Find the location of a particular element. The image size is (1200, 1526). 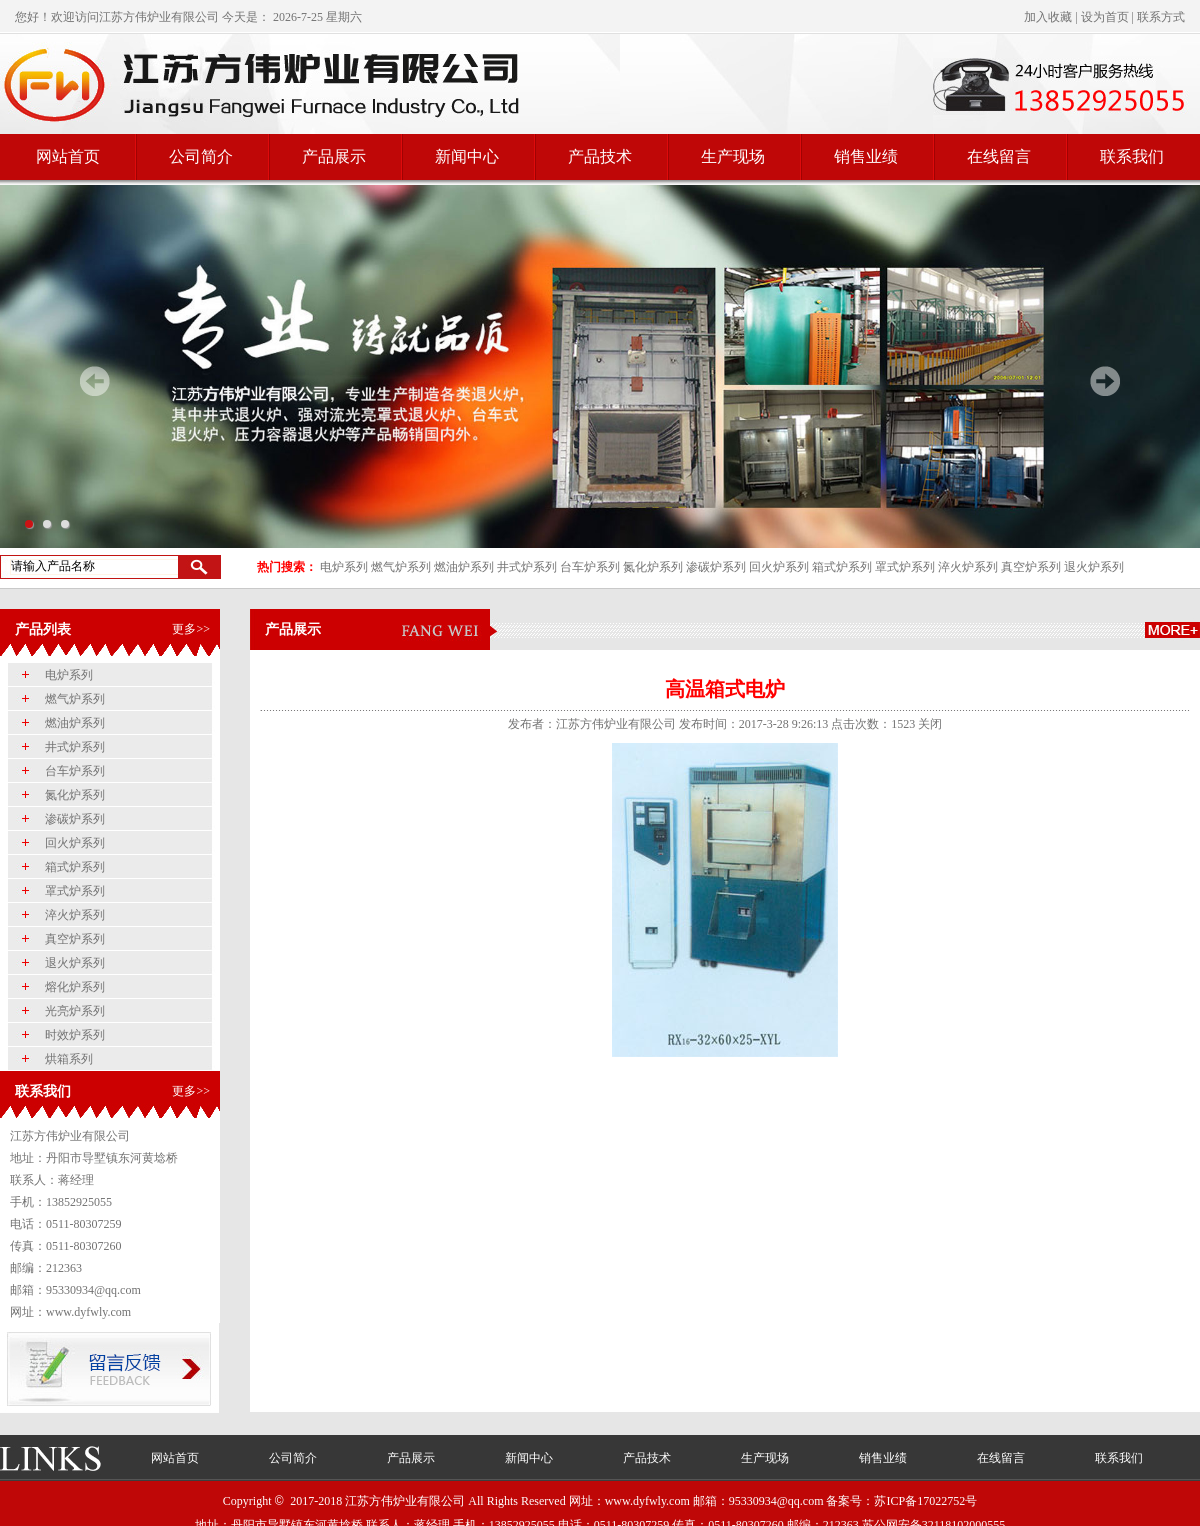

箱式炉系列 is located at coordinates (842, 567).